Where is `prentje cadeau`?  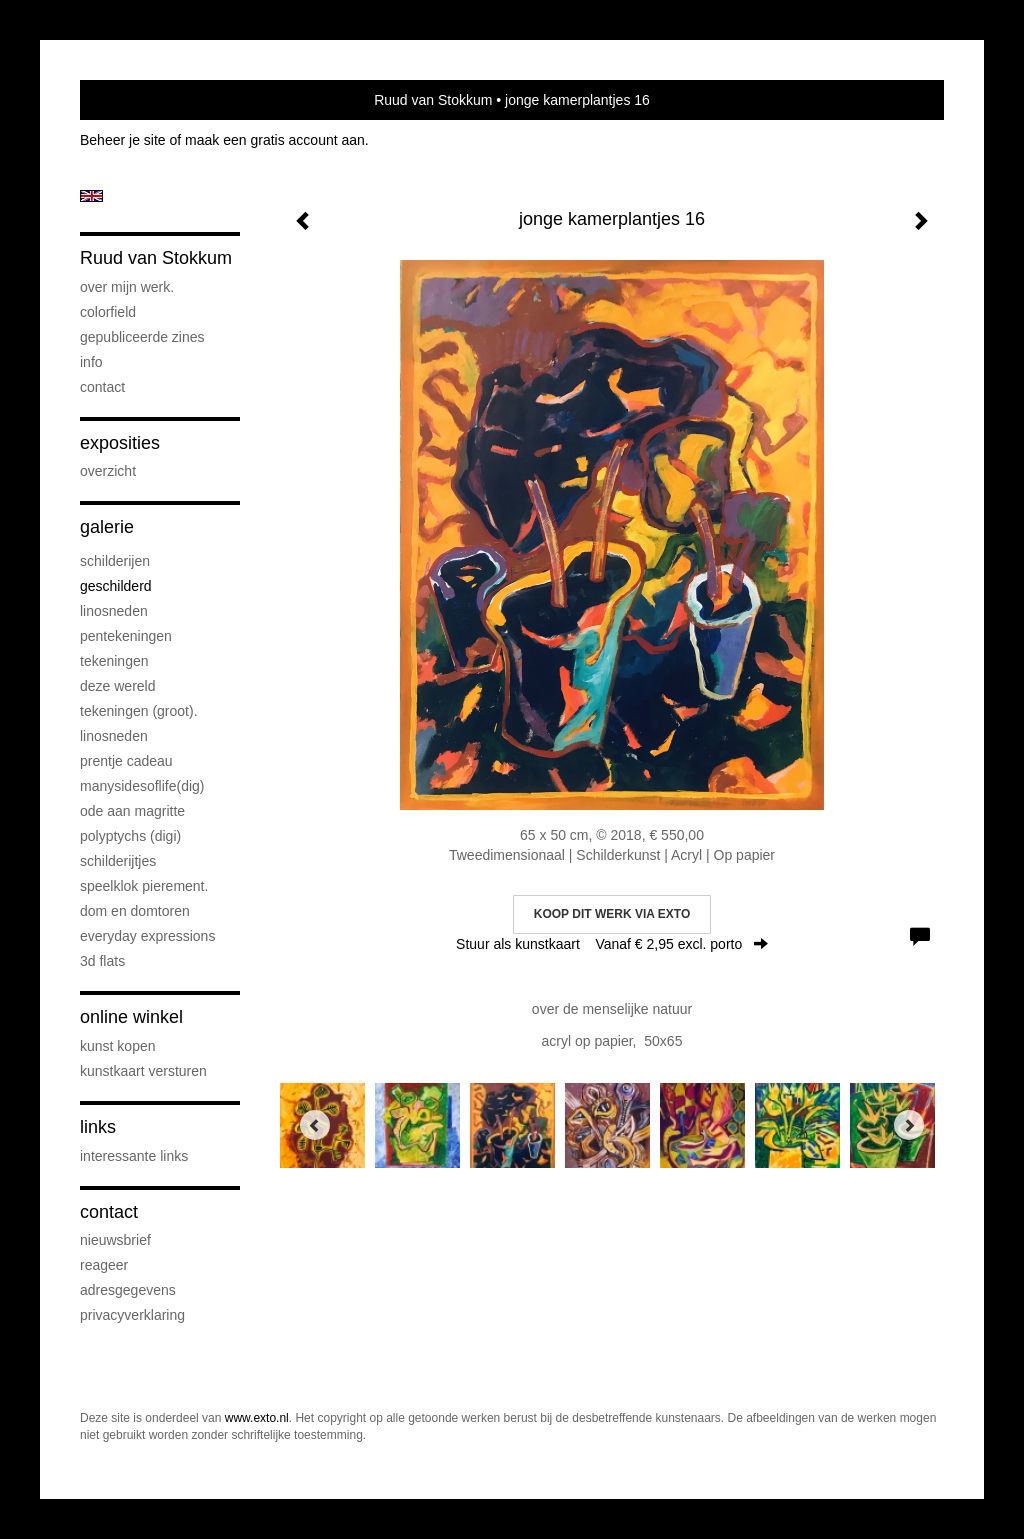 prentje cadeau is located at coordinates (126, 761).